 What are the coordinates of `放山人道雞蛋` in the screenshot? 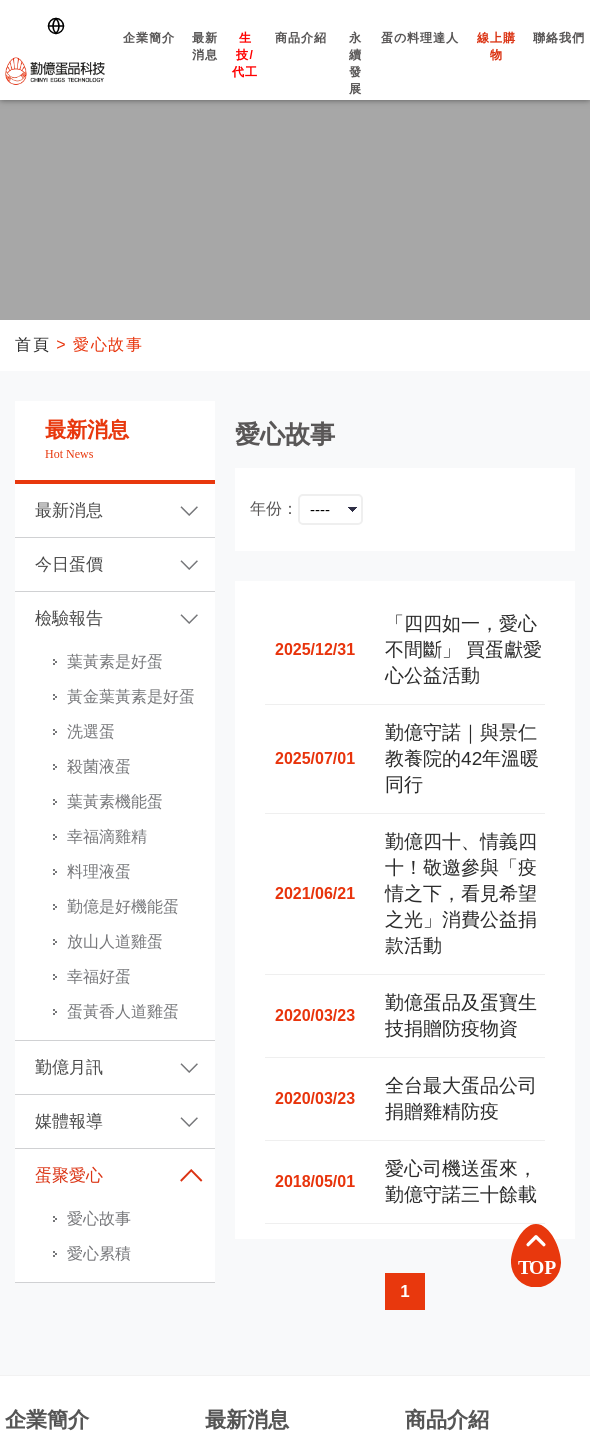 It's located at (115, 941).